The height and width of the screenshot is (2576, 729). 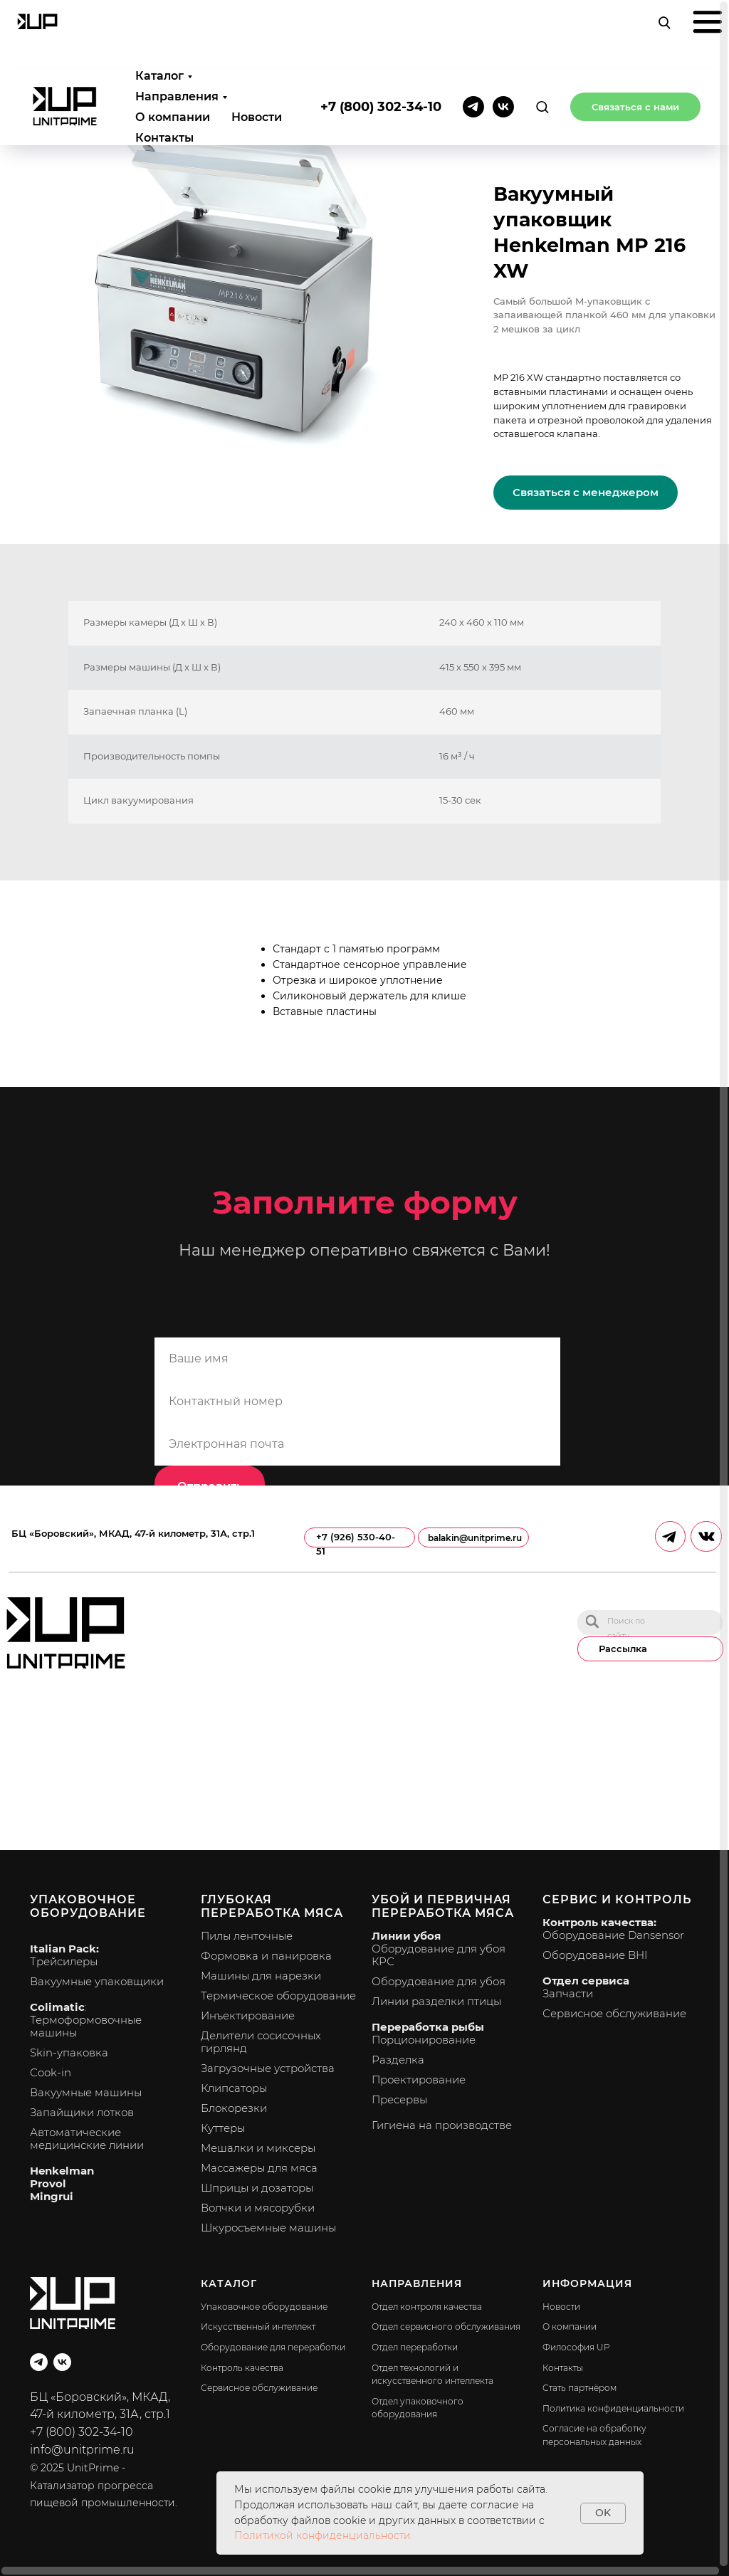 What do you see at coordinates (257, 2187) in the screenshot?
I see `Шприцы и дозаторы` at bounding box center [257, 2187].